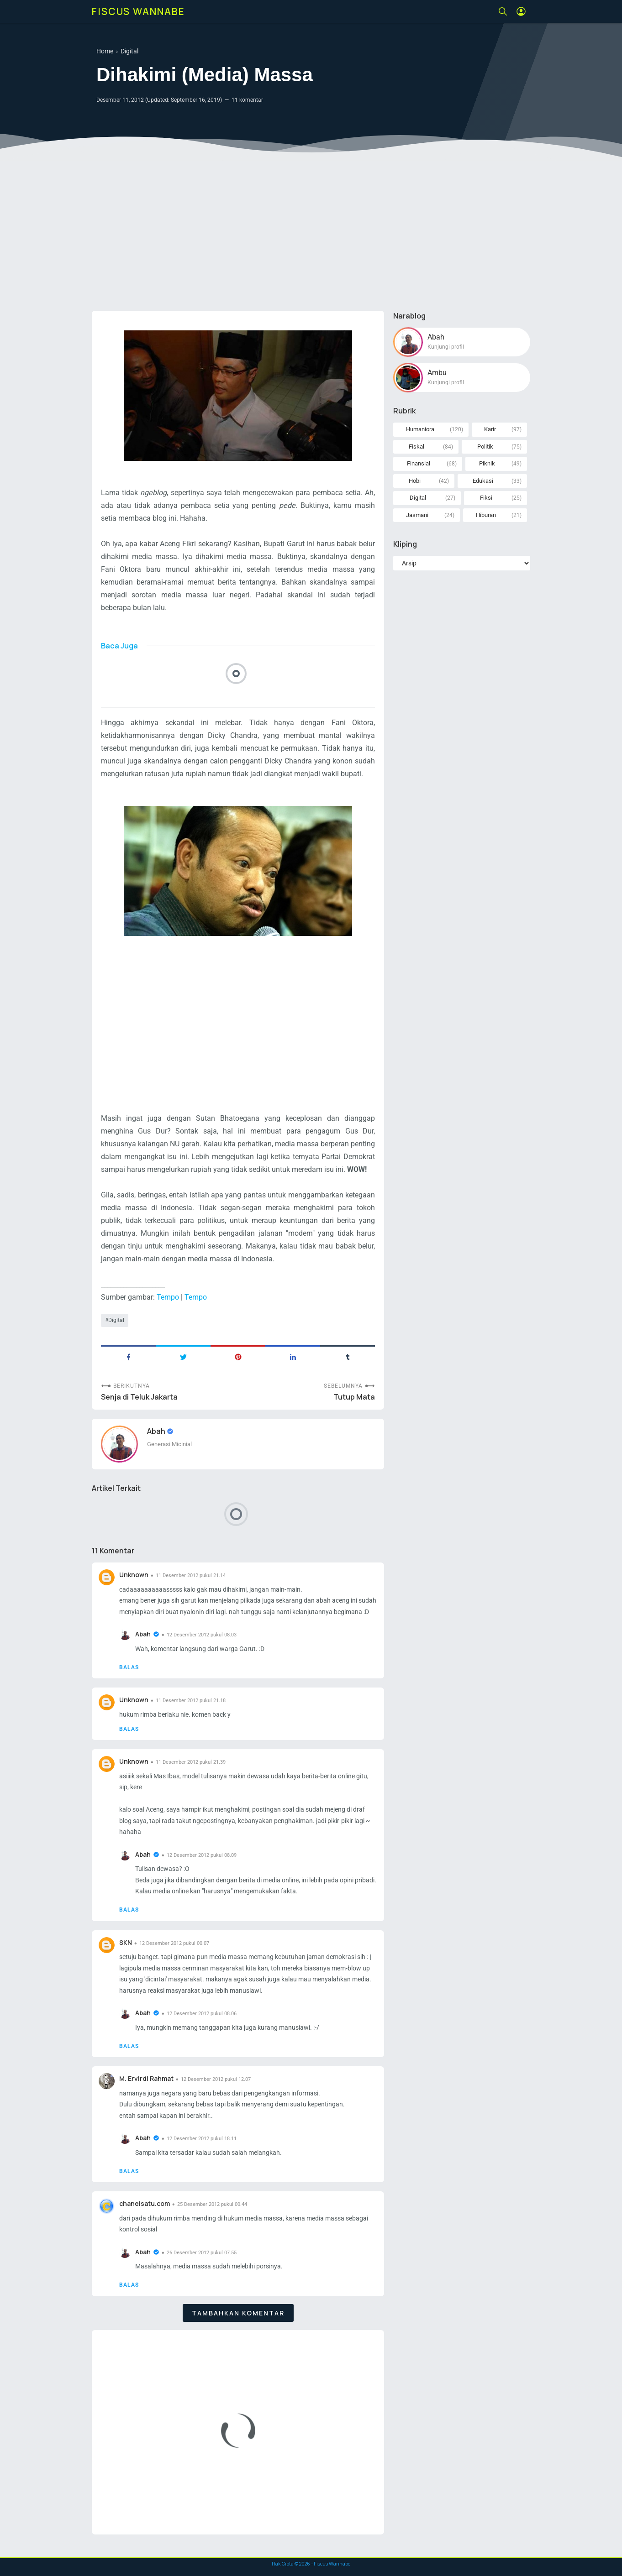  What do you see at coordinates (116, 1320) in the screenshot?
I see `Digital` at bounding box center [116, 1320].